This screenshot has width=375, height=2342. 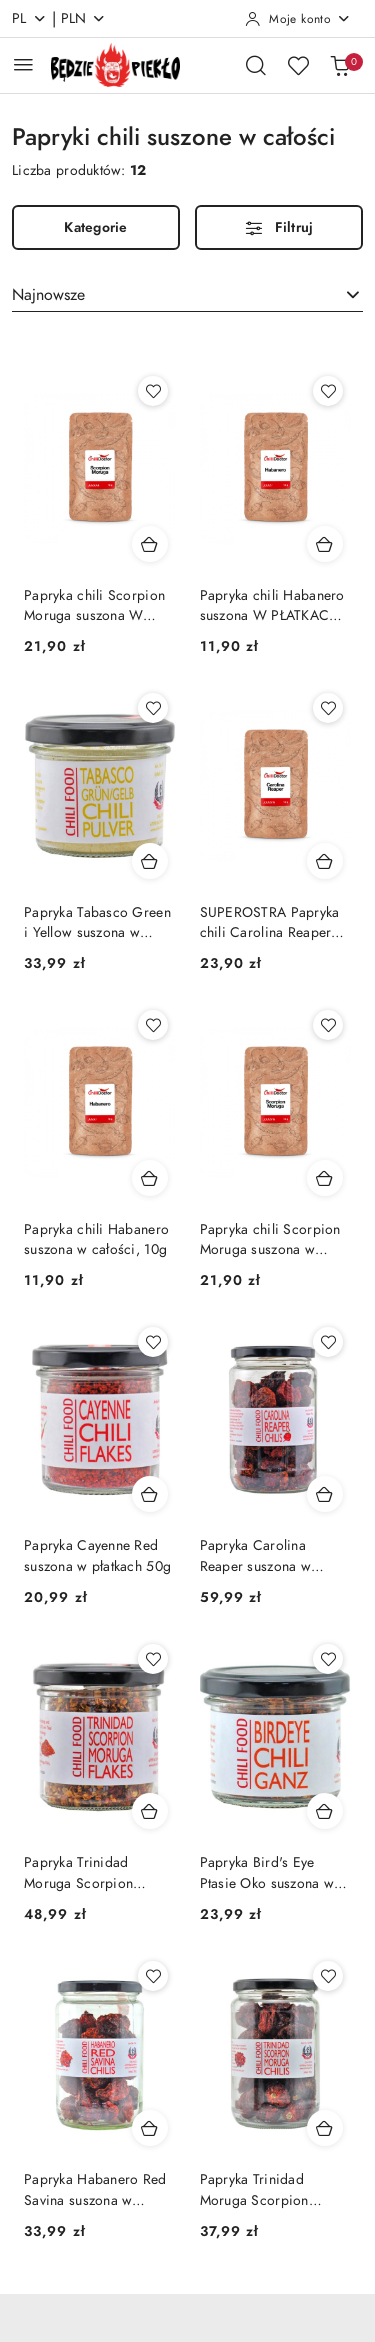 I want to click on Papryka chili Scorpion Moruga suszona w całości, 10g, so click(x=270, y=1240).